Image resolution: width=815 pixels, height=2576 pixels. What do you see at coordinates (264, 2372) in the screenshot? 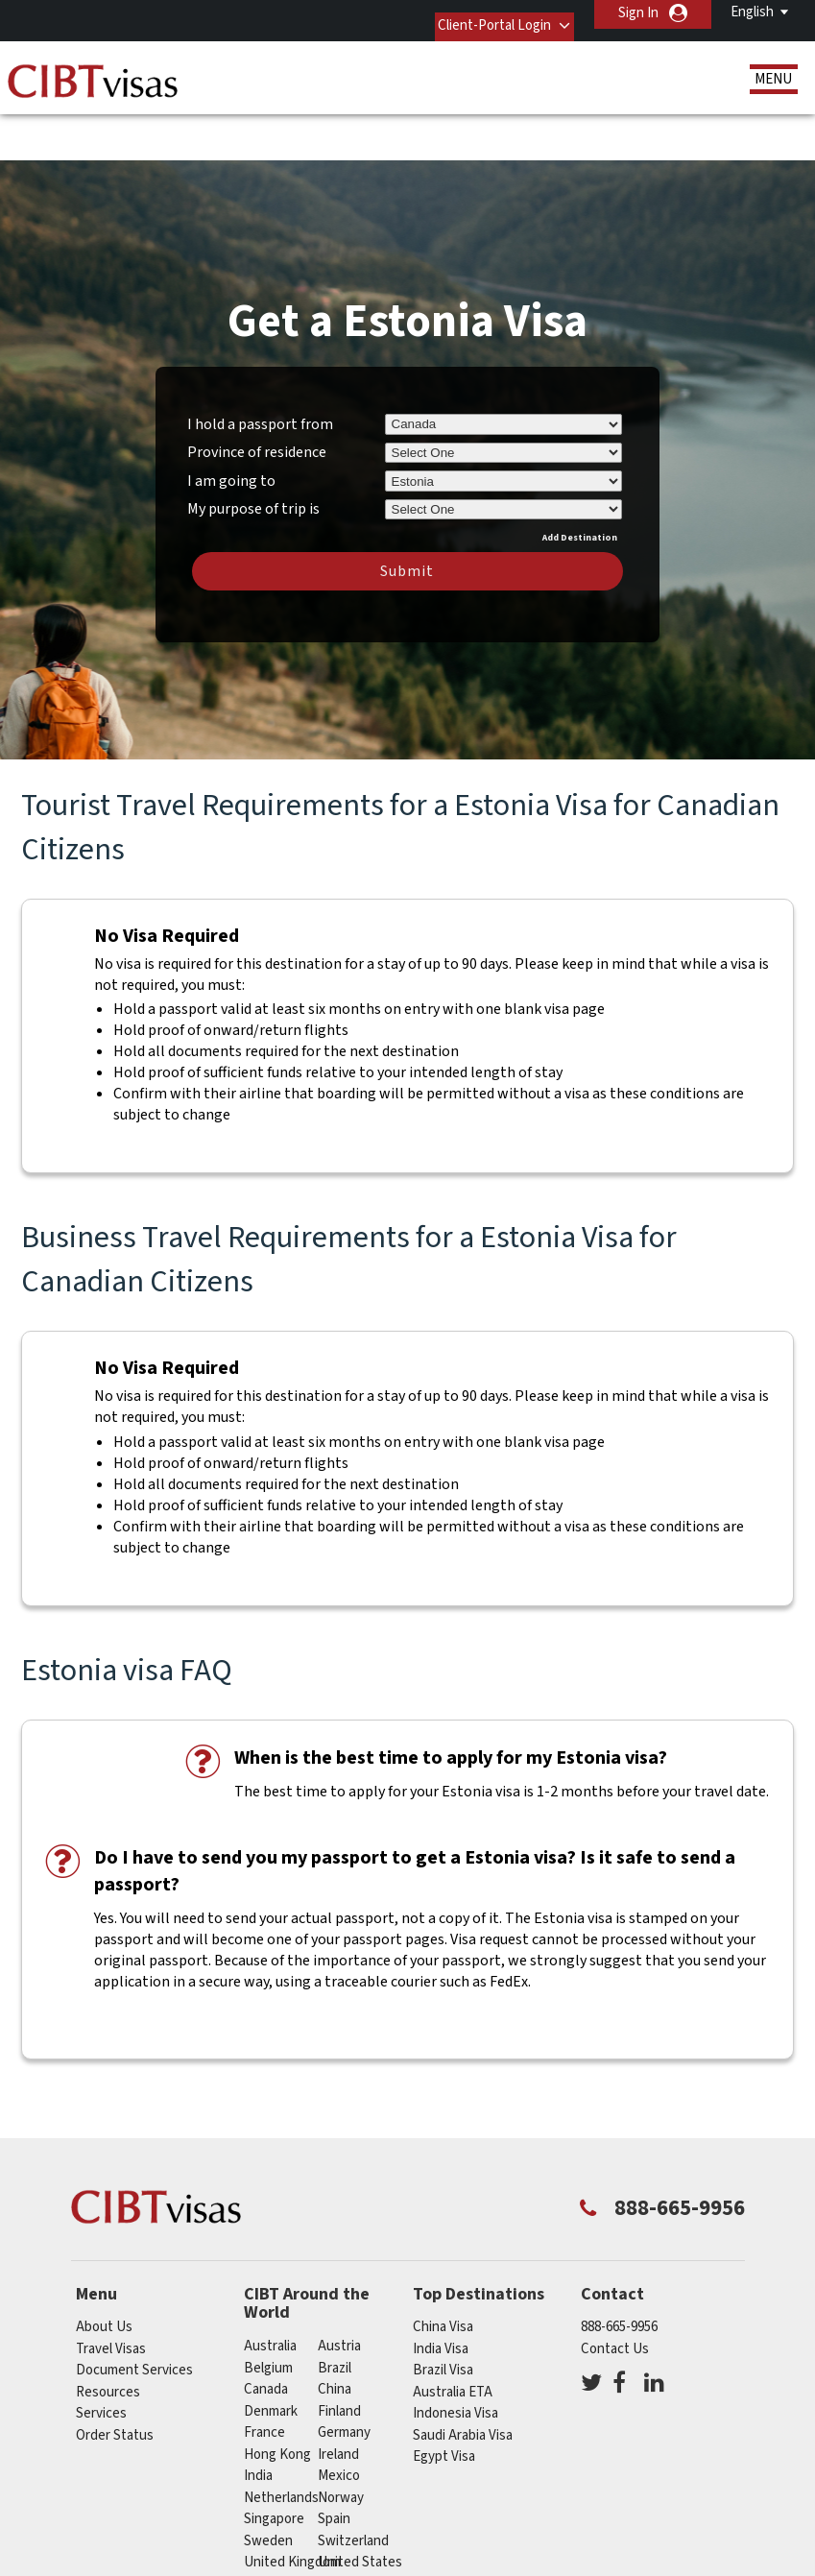
I see `france` at bounding box center [264, 2372].